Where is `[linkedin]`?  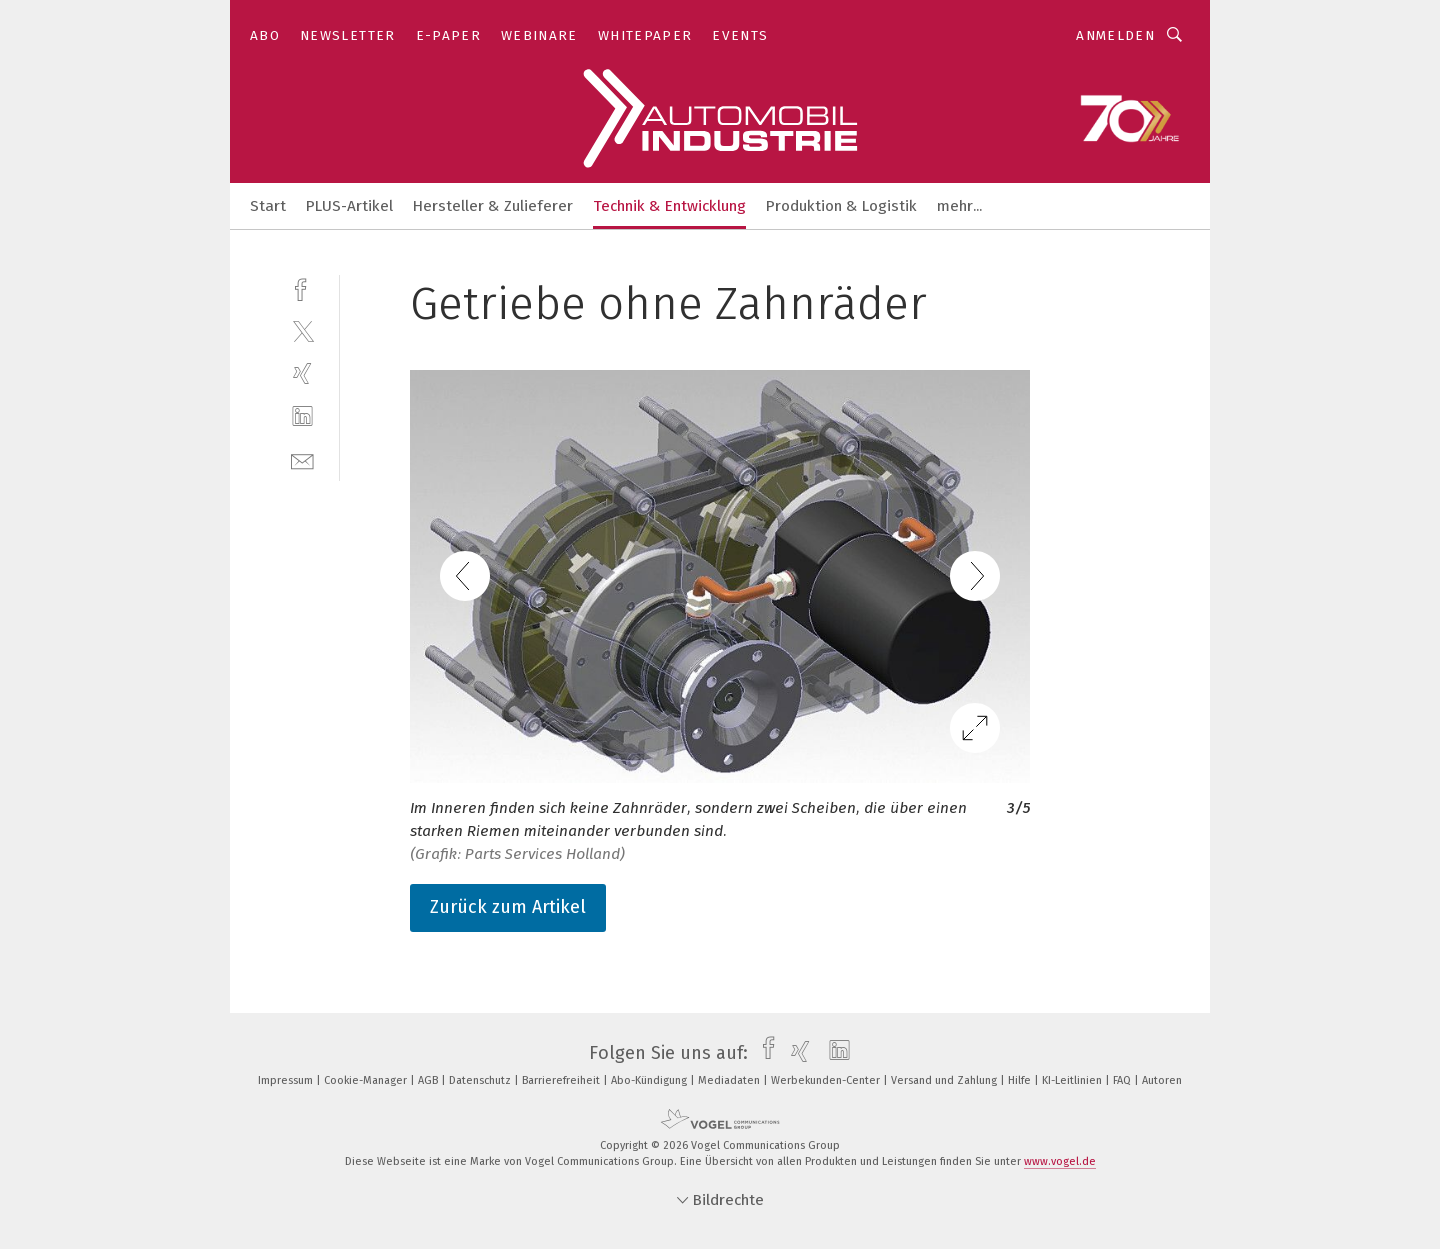
[linkedin] is located at coordinates (302, 416).